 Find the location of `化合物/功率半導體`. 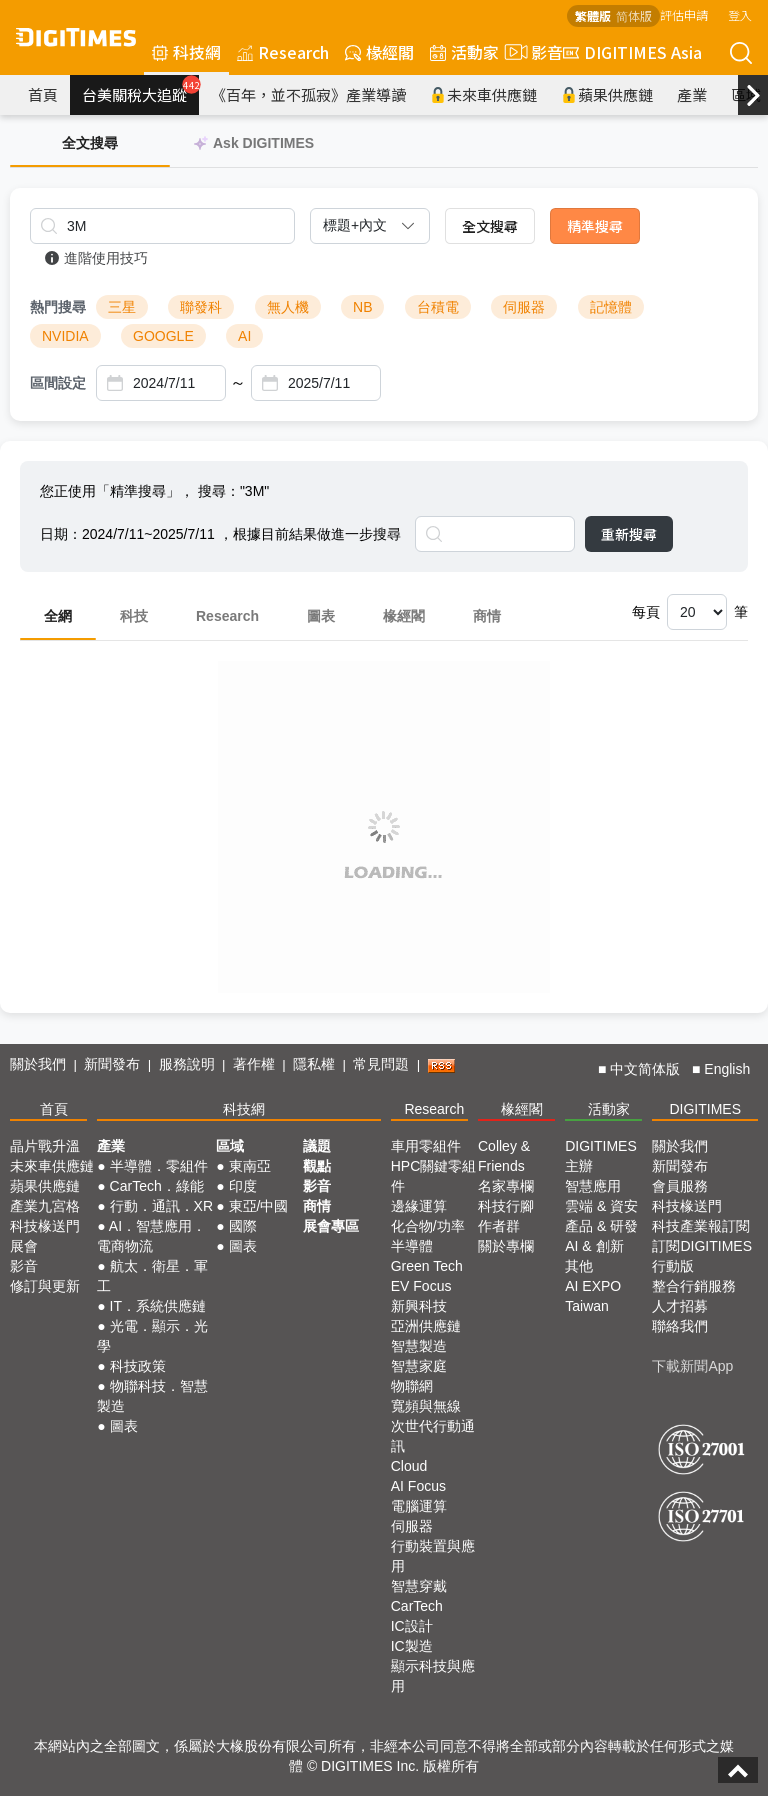

化合物/功率半導體 is located at coordinates (428, 1236).